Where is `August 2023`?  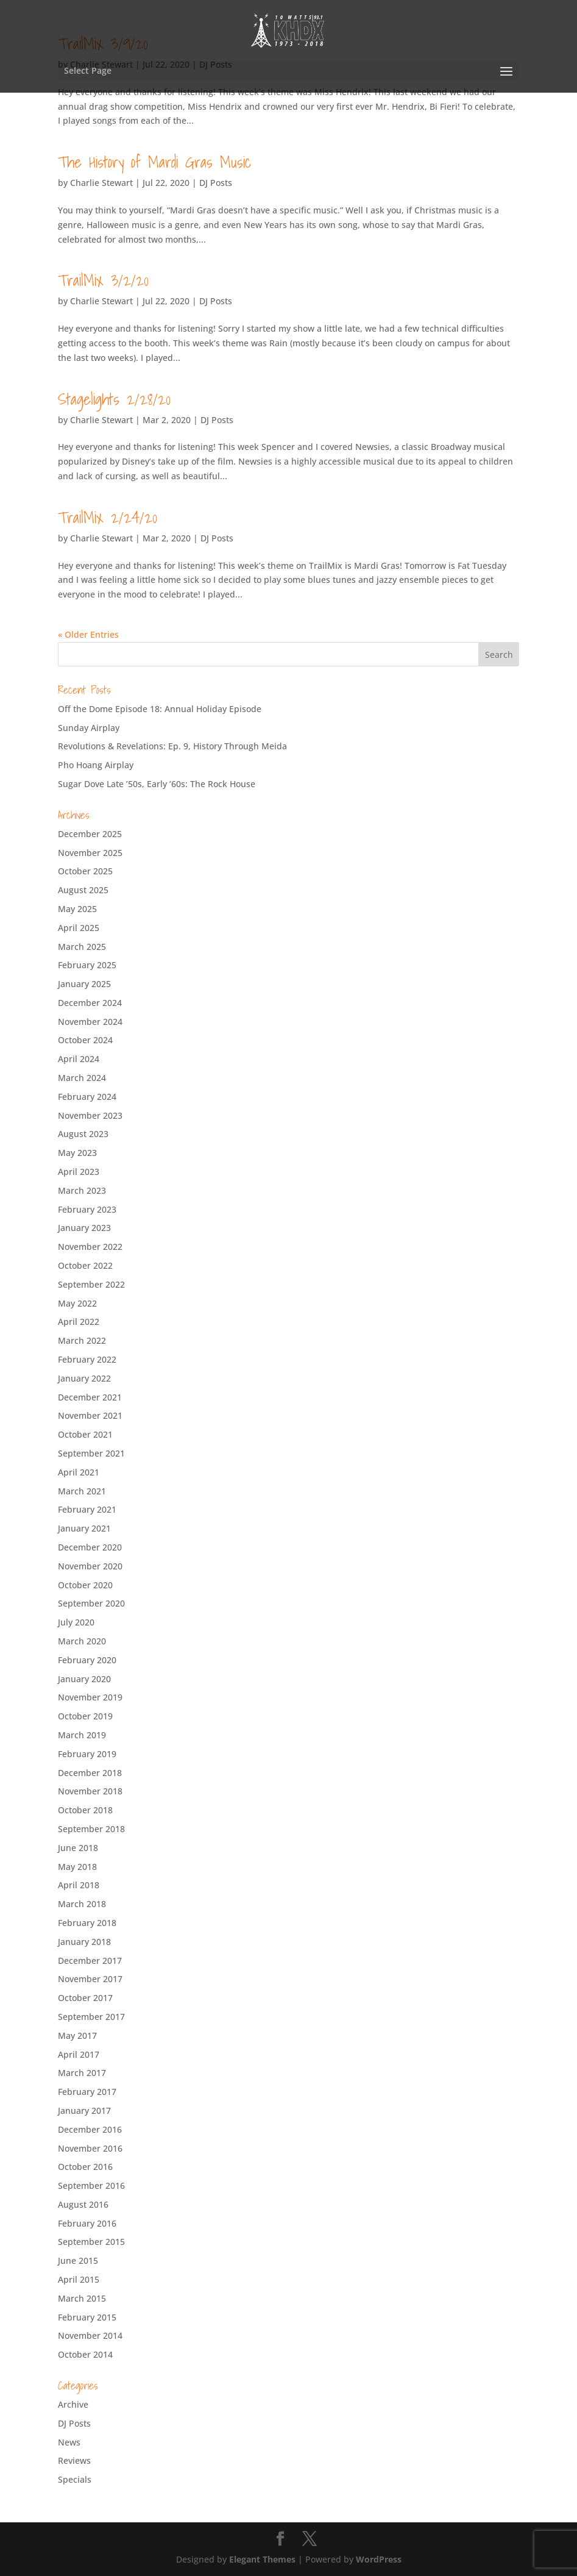 August 2023 is located at coordinates (83, 1134).